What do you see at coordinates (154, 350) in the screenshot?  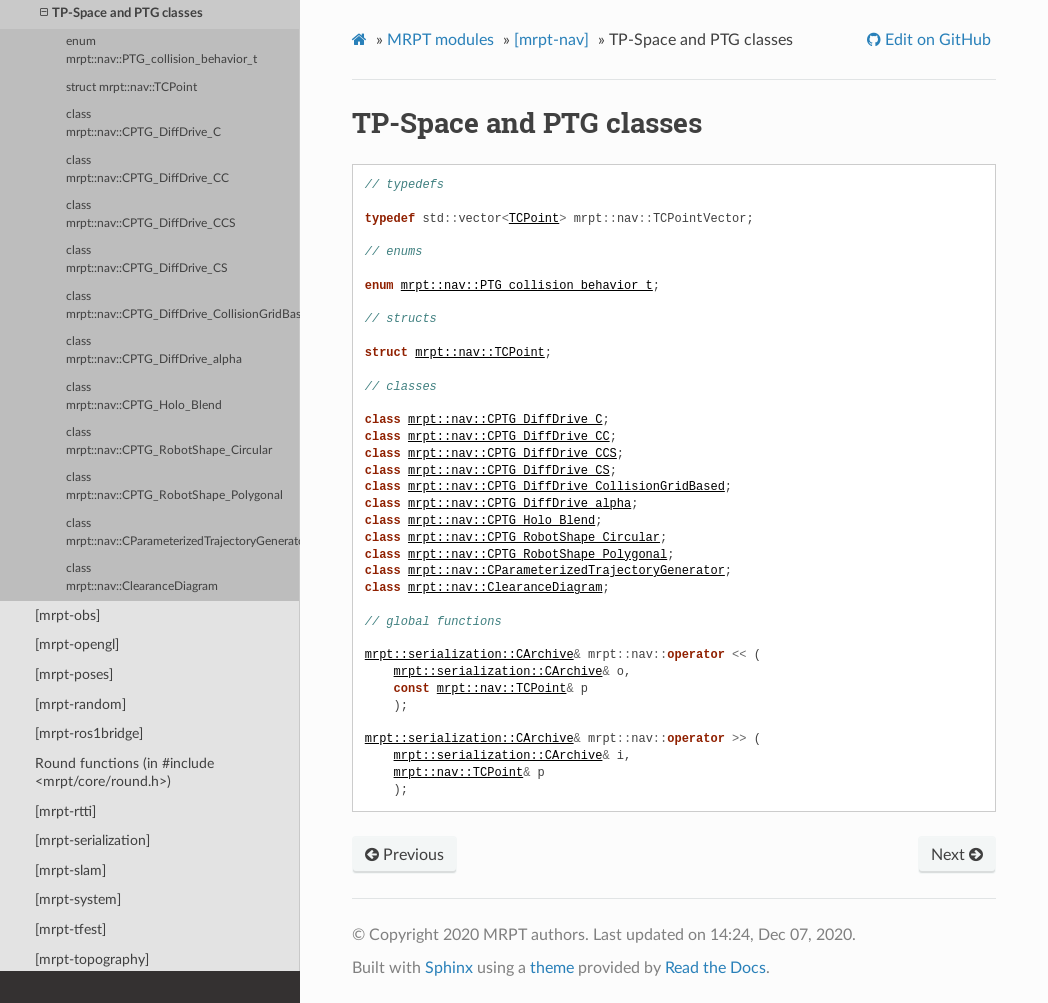 I see `class mrpt::nav::CPTG_DiffDrive_alpha` at bounding box center [154, 350].